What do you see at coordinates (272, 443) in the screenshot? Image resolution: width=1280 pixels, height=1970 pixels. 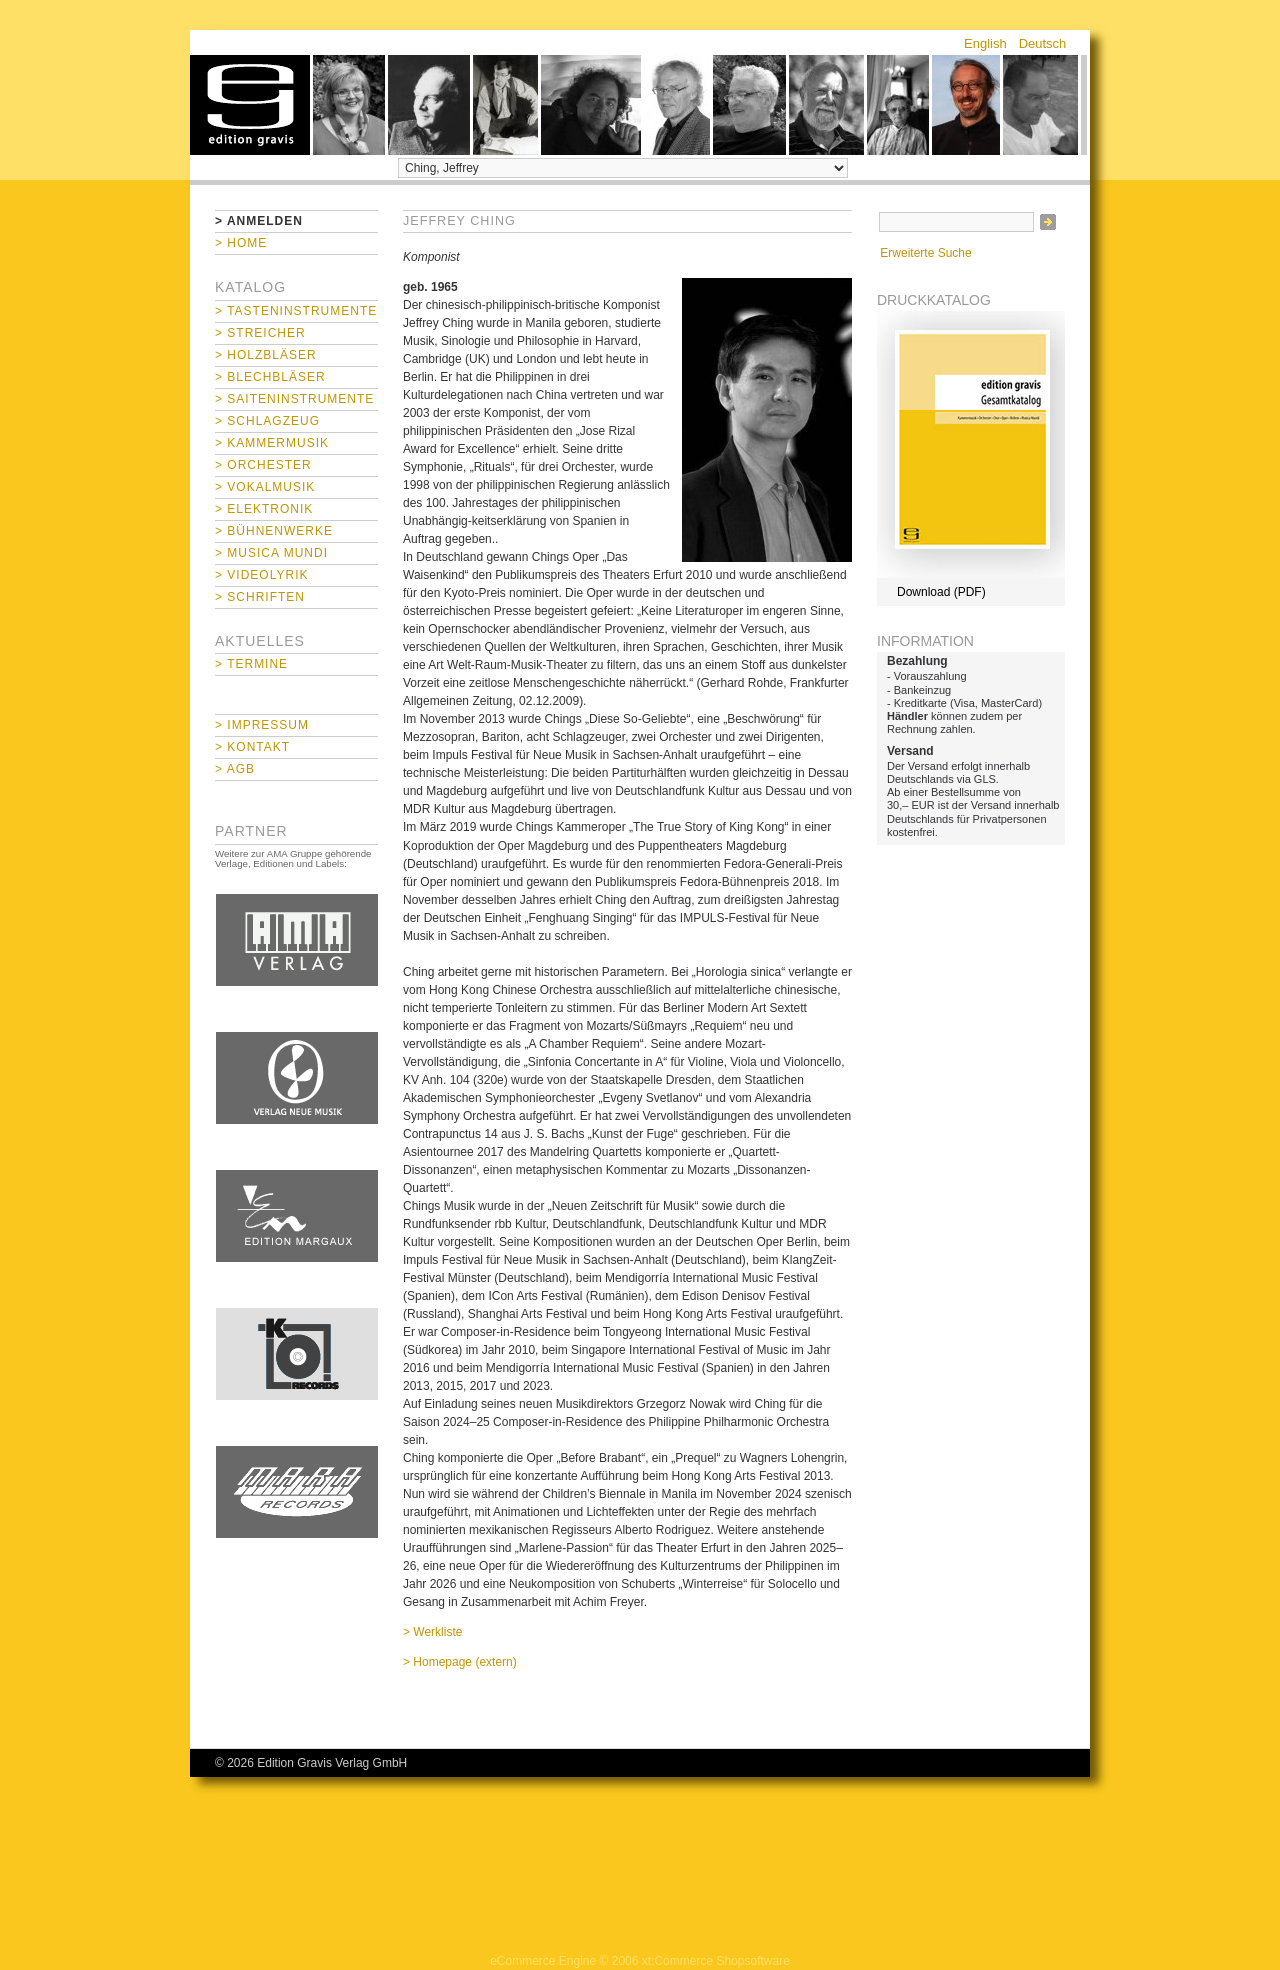 I see `> Kammermusik` at bounding box center [272, 443].